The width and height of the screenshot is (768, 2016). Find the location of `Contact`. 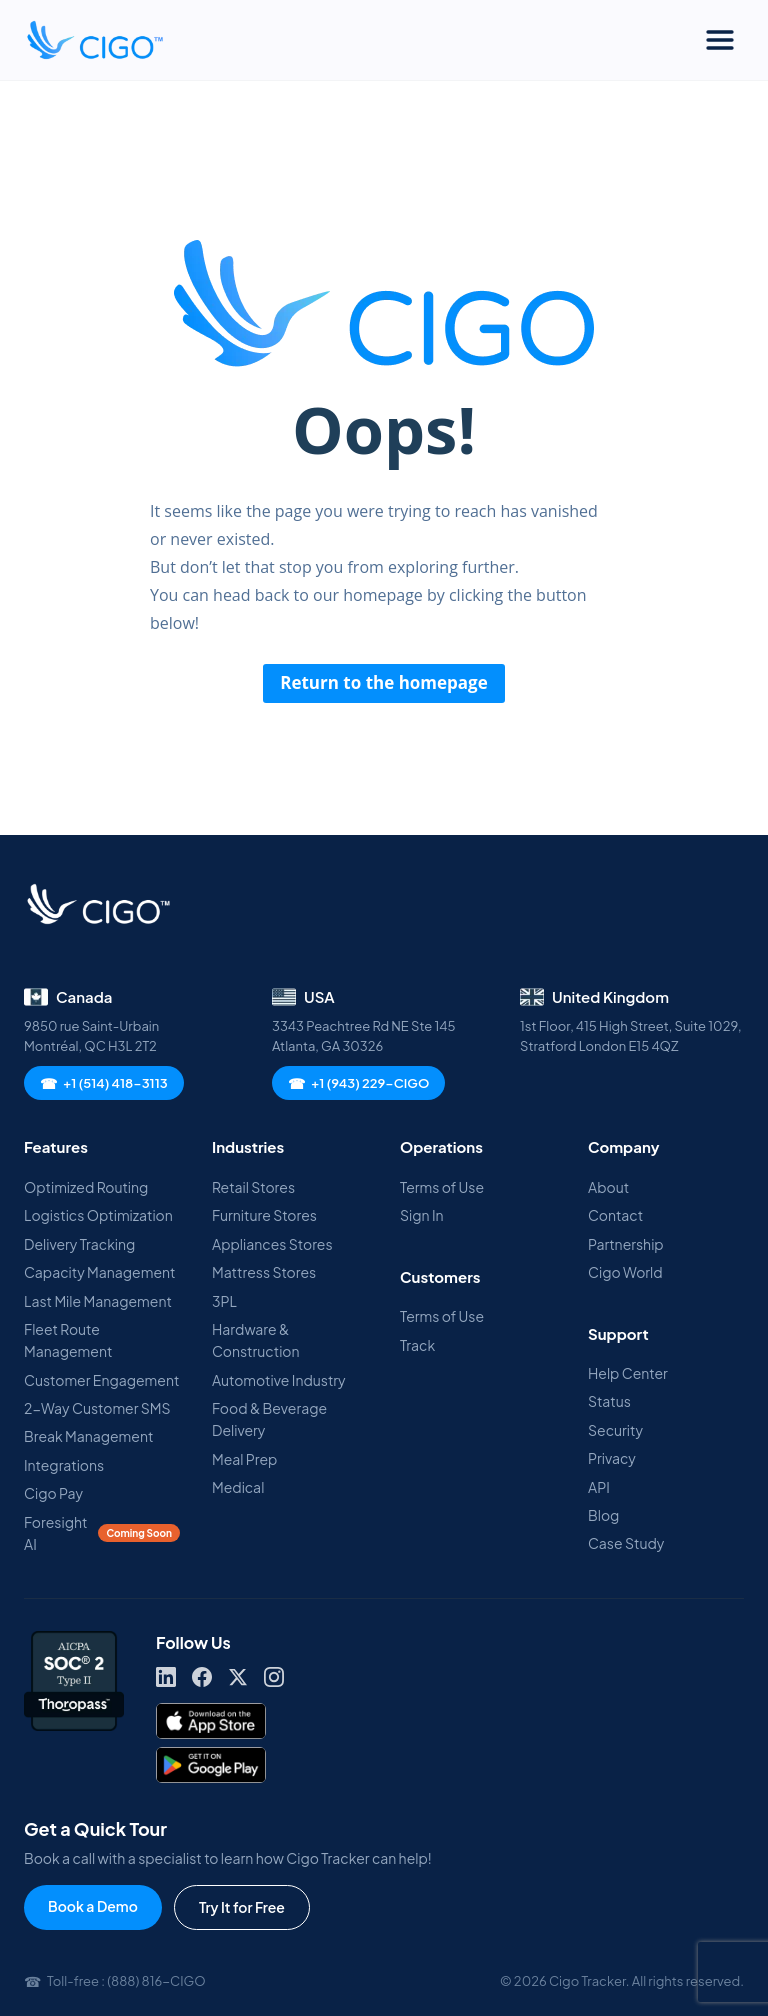

Contact is located at coordinates (615, 1215).